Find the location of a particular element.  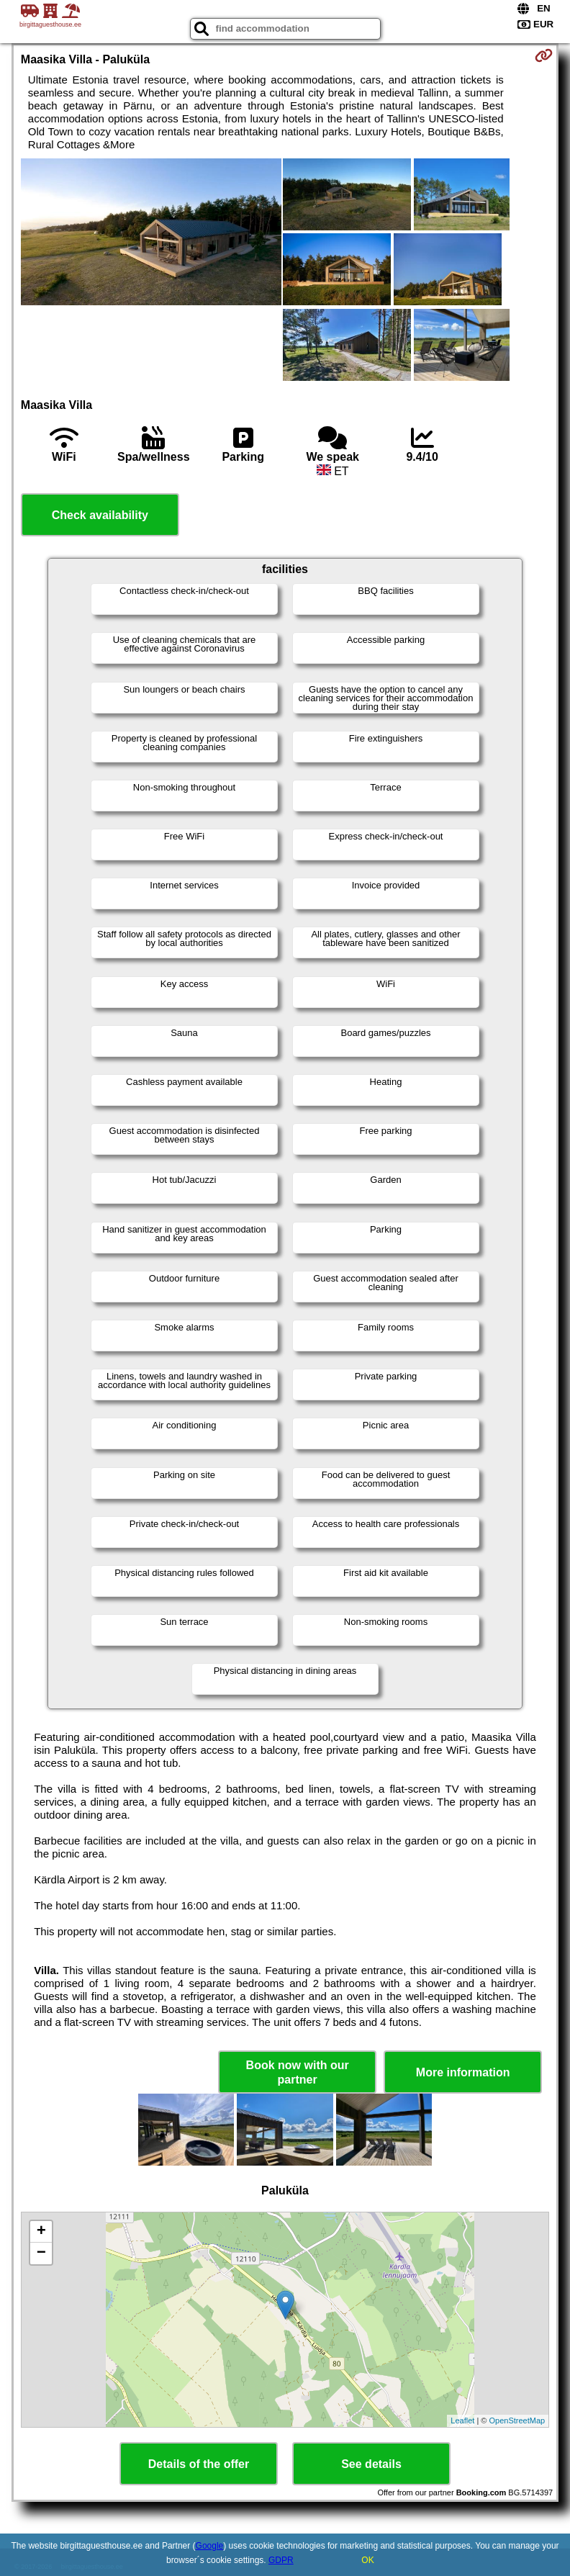

GDPR is located at coordinates (281, 2560).